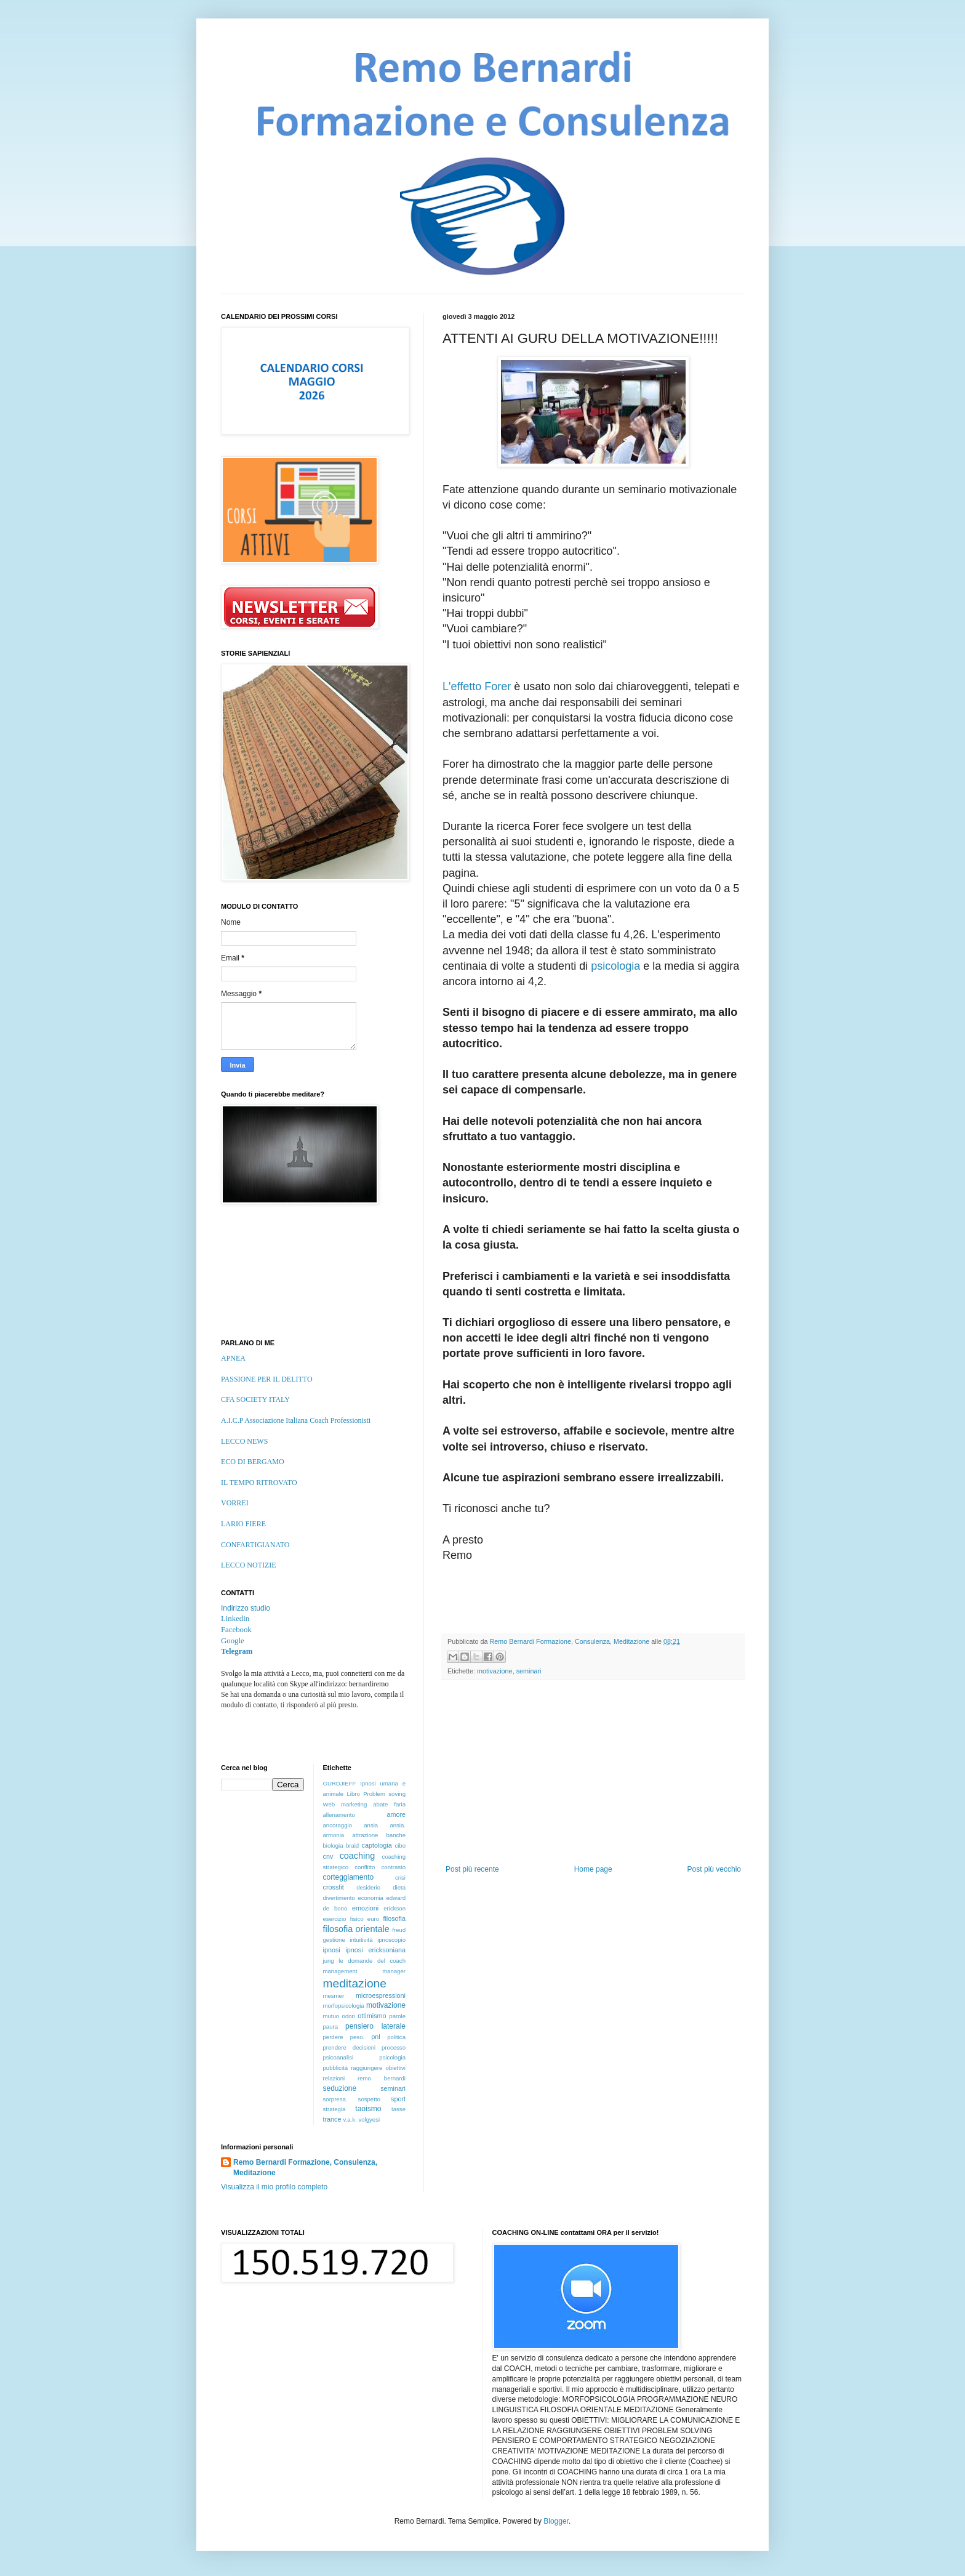  I want to click on prendere decisioni, so click(349, 2047).